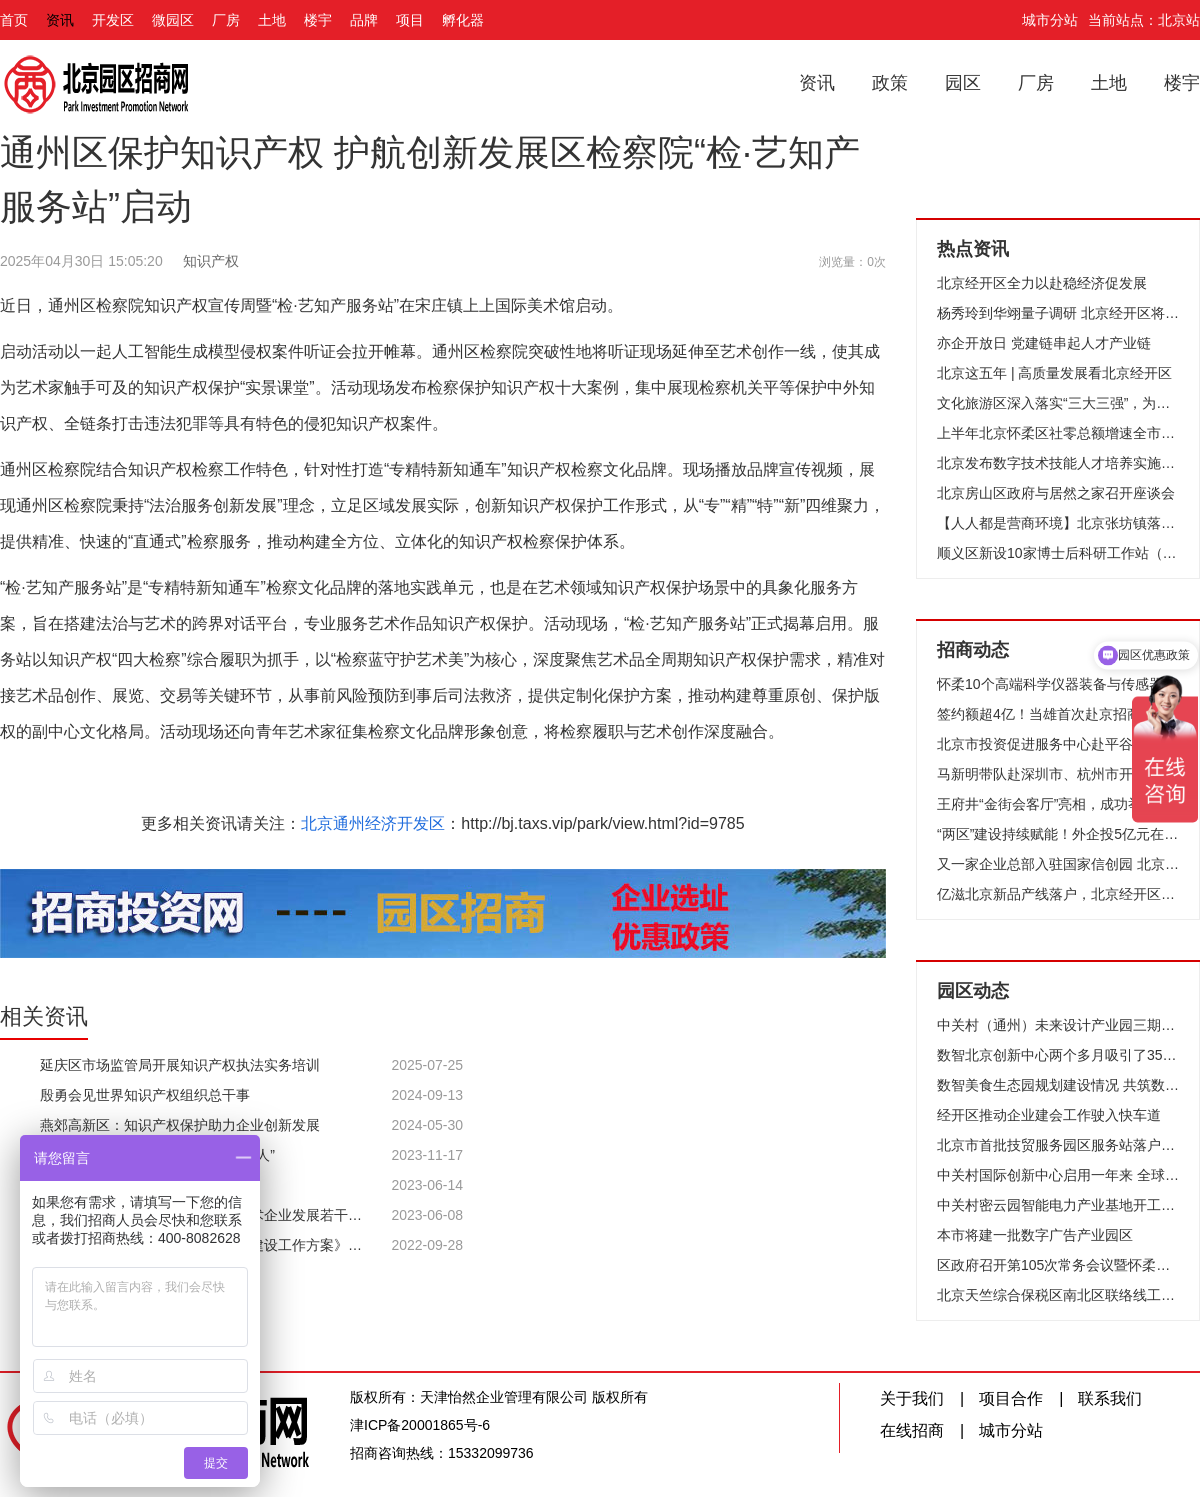  I want to click on 文化旅游区深入落实“三大三强”，为园区招商引资赋动能, so click(1058, 403).